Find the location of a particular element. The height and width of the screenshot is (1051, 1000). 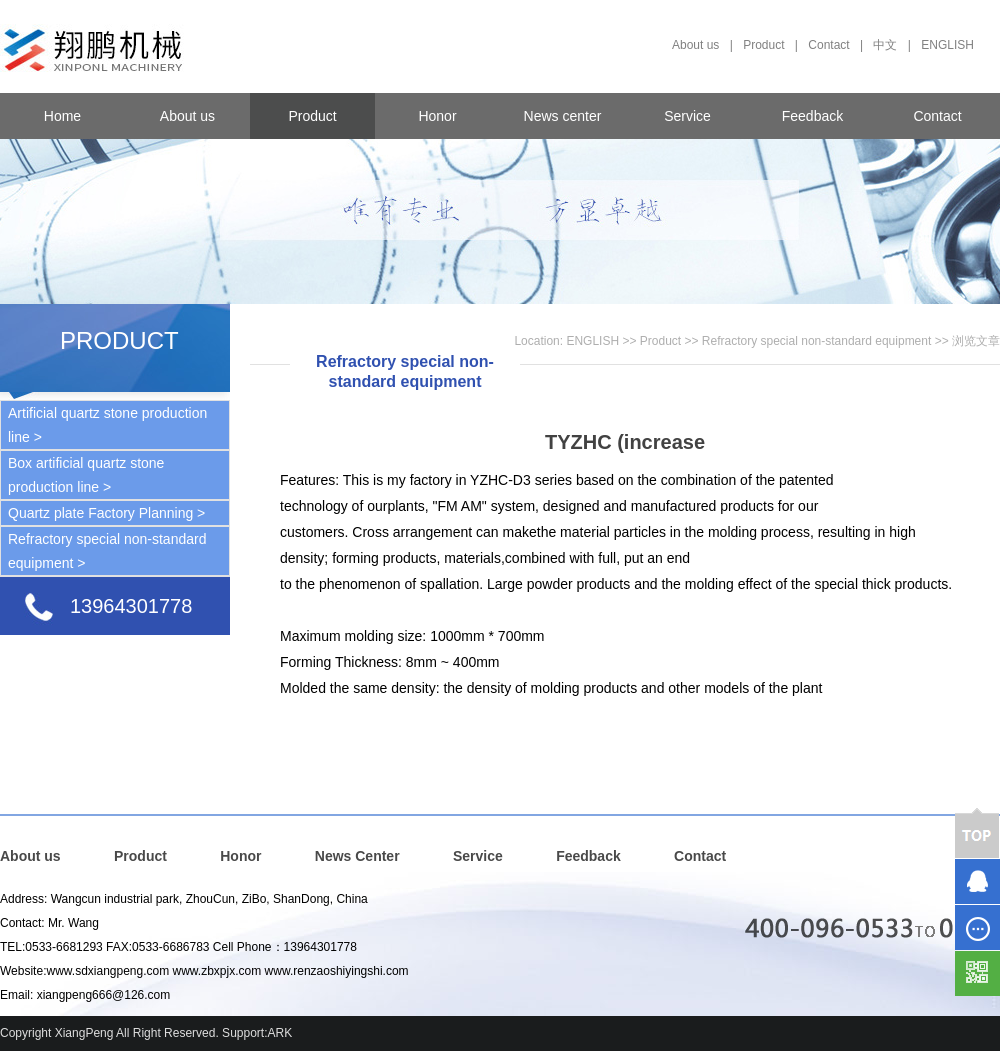

Box artificial quartz stone production line > is located at coordinates (86, 475).